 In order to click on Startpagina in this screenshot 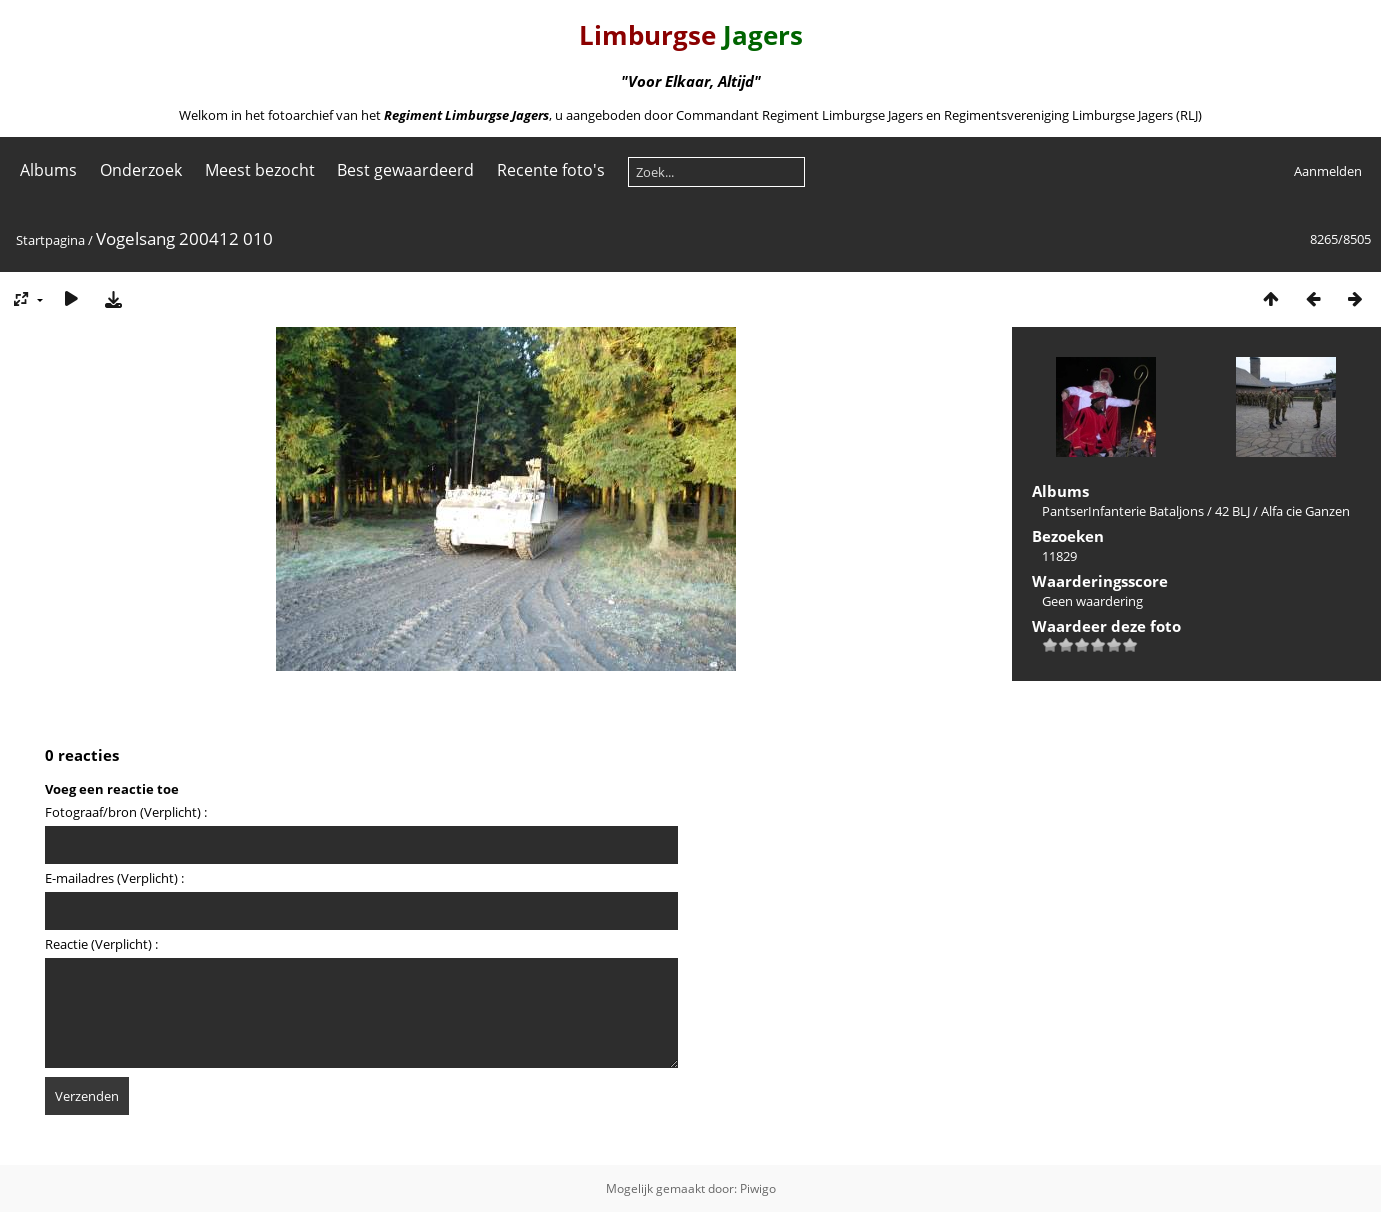, I will do `click(50, 240)`.